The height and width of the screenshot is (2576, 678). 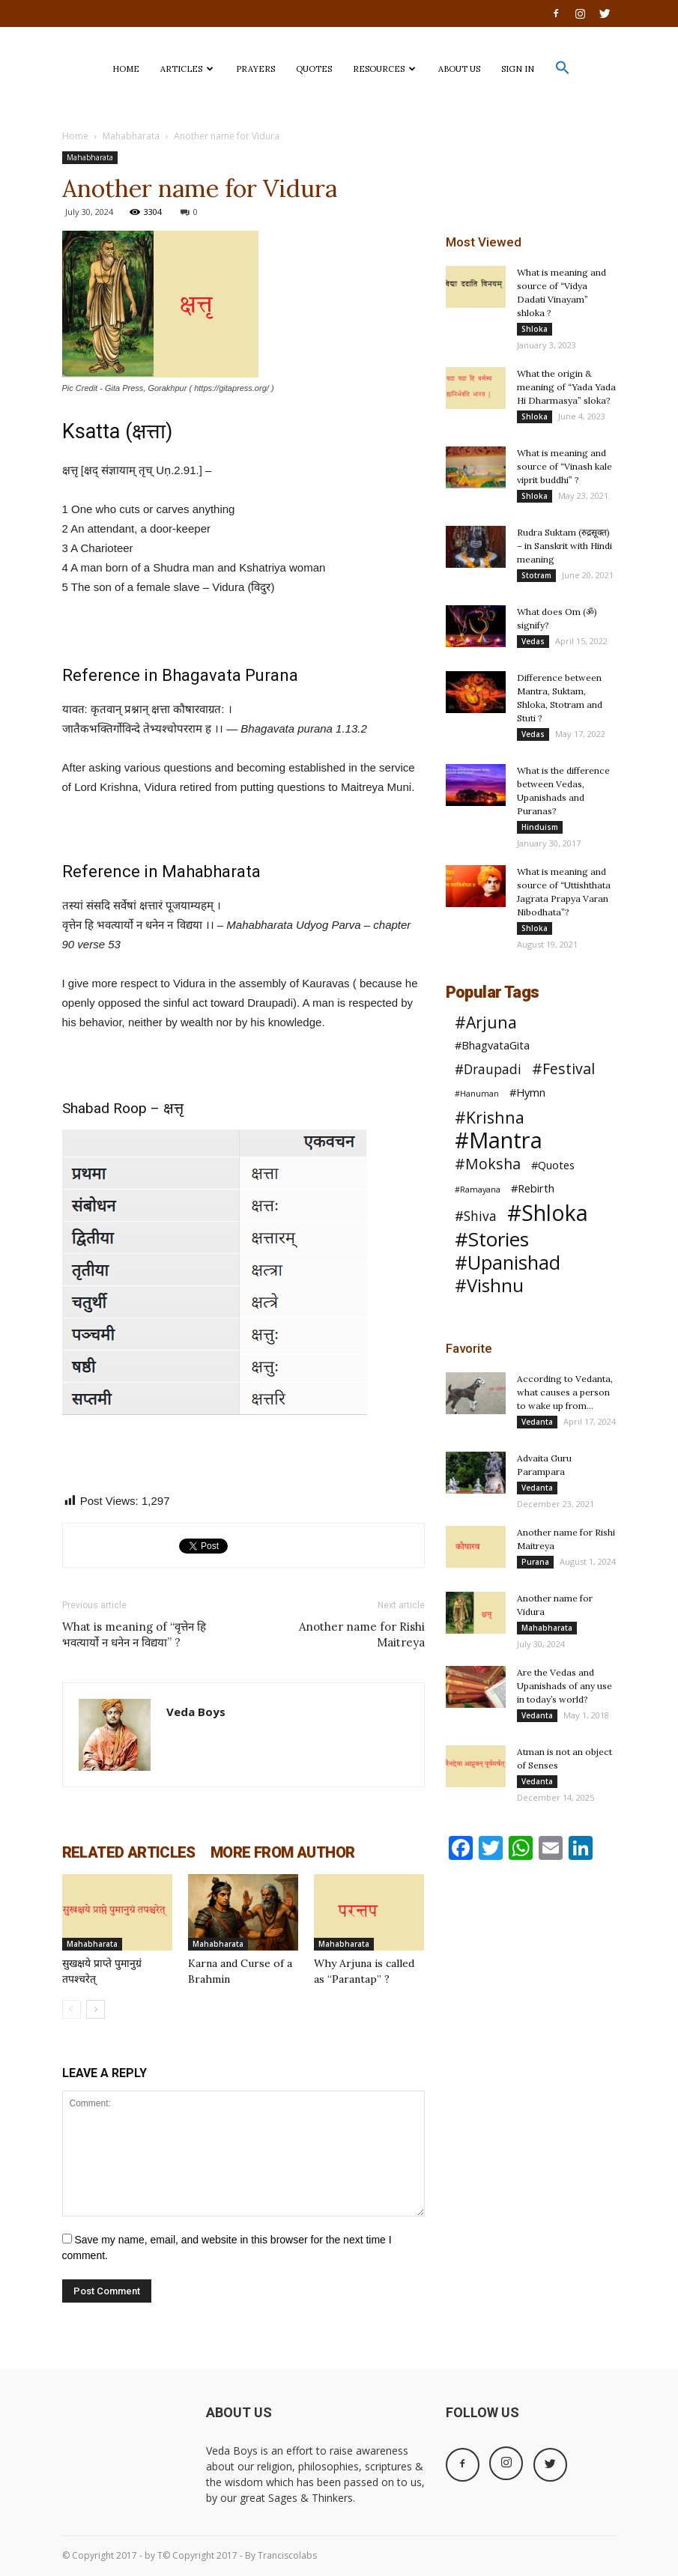 What do you see at coordinates (125, 69) in the screenshot?
I see `HOME` at bounding box center [125, 69].